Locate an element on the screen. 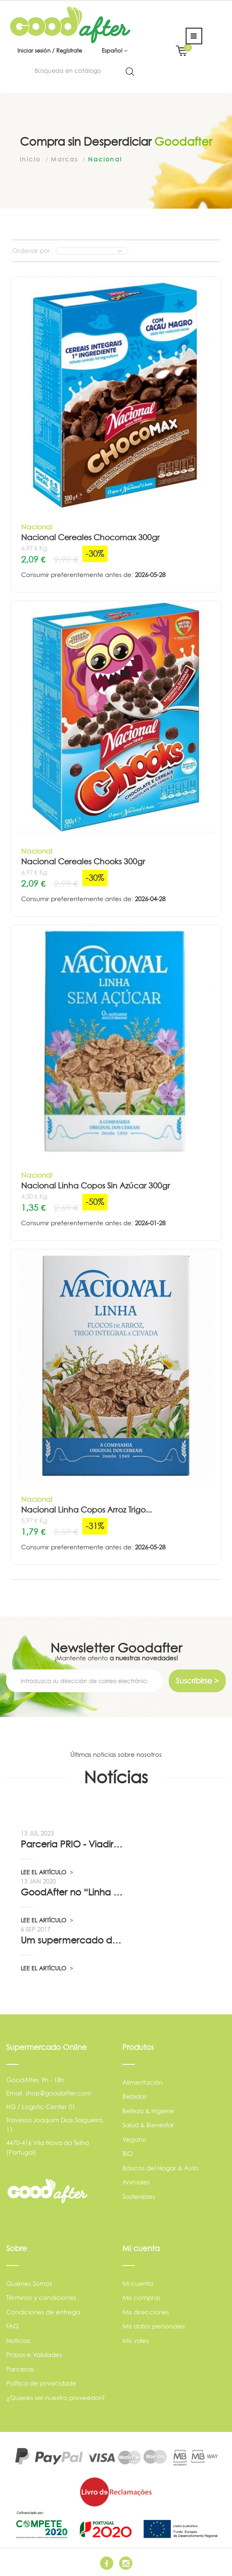 The width and height of the screenshot is (232, 2576). Prazos e Validades is located at coordinates (34, 2355).